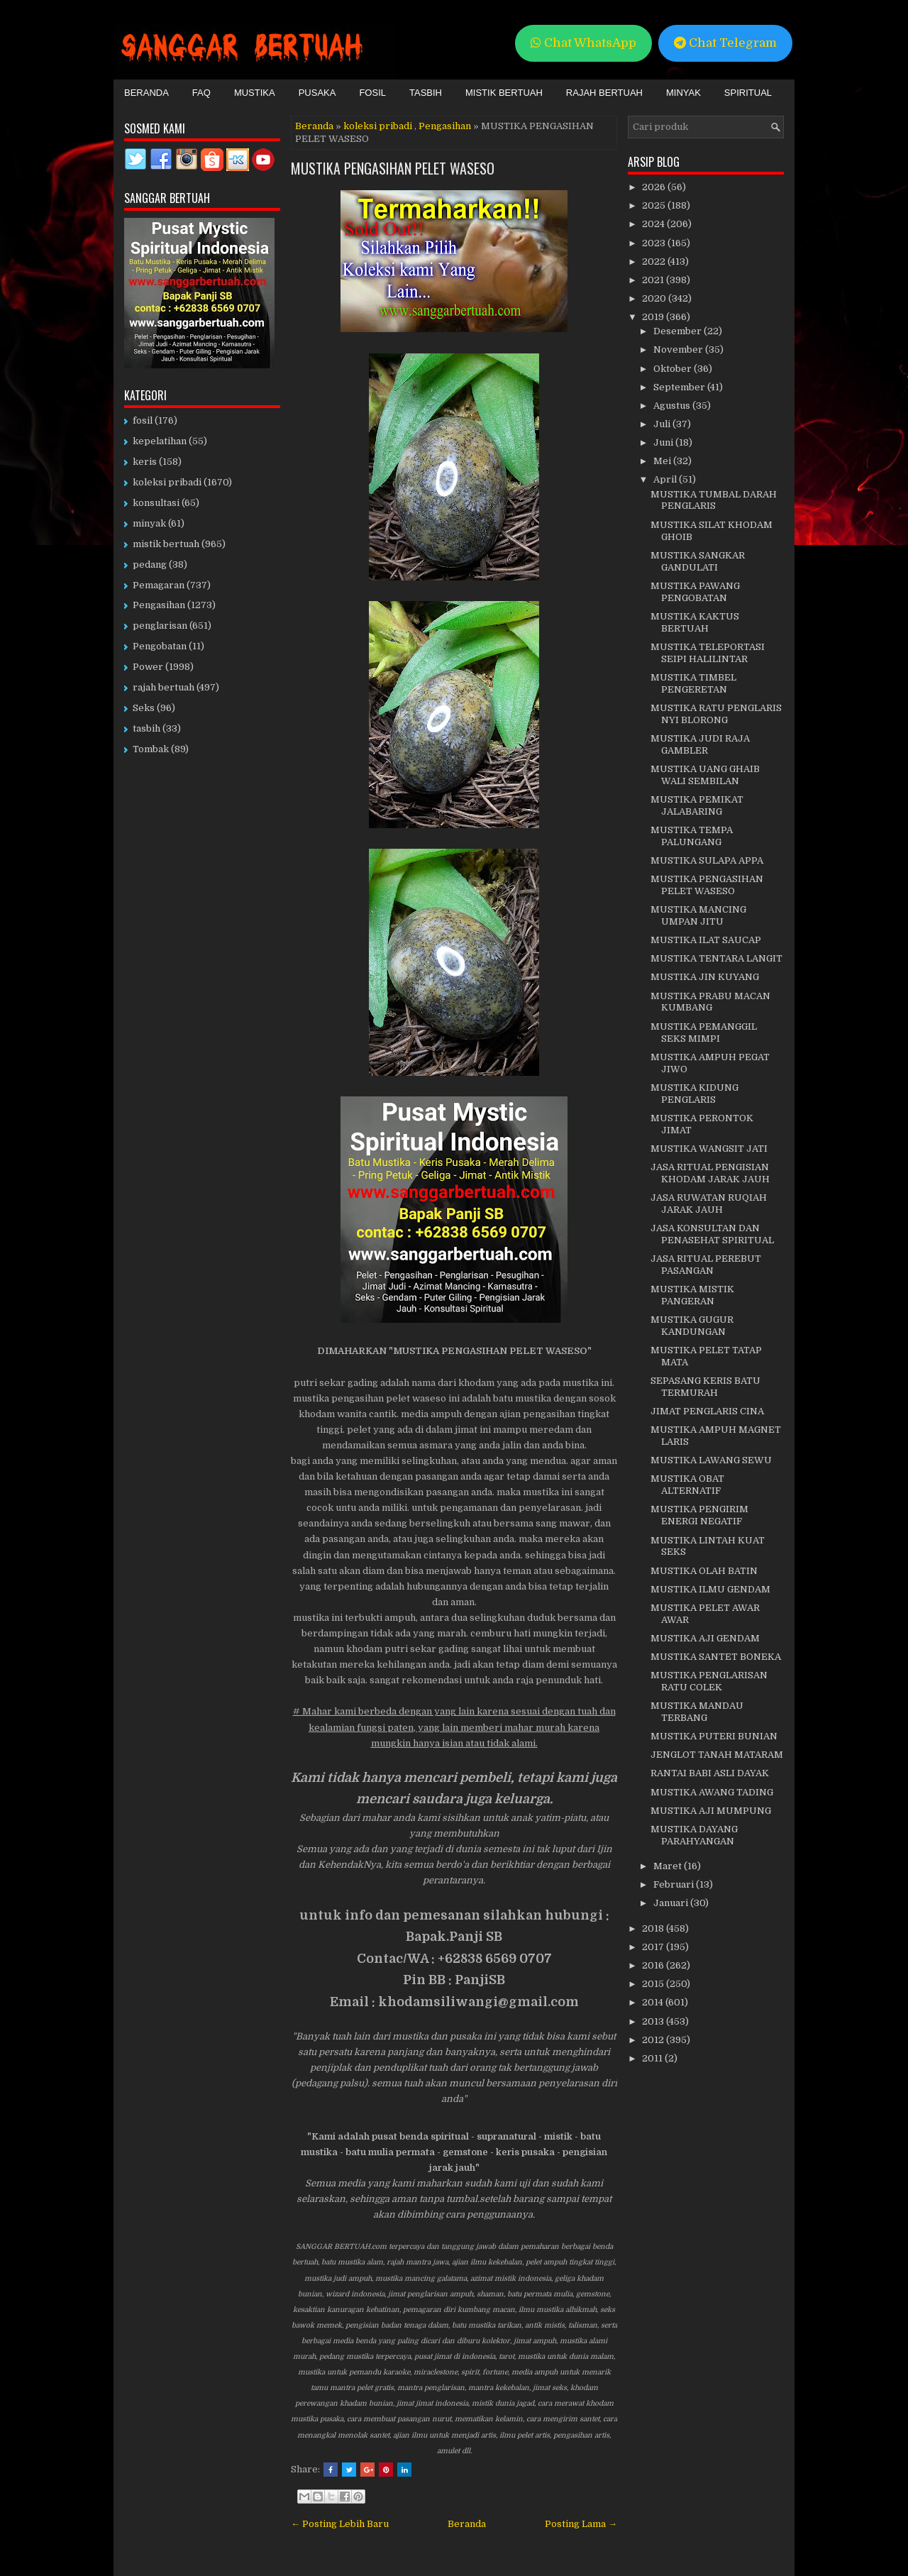 This screenshot has width=908, height=2576. What do you see at coordinates (705, 1264) in the screenshot?
I see `JASA RITUAL PEREBUT PASANGAN` at bounding box center [705, 1264].